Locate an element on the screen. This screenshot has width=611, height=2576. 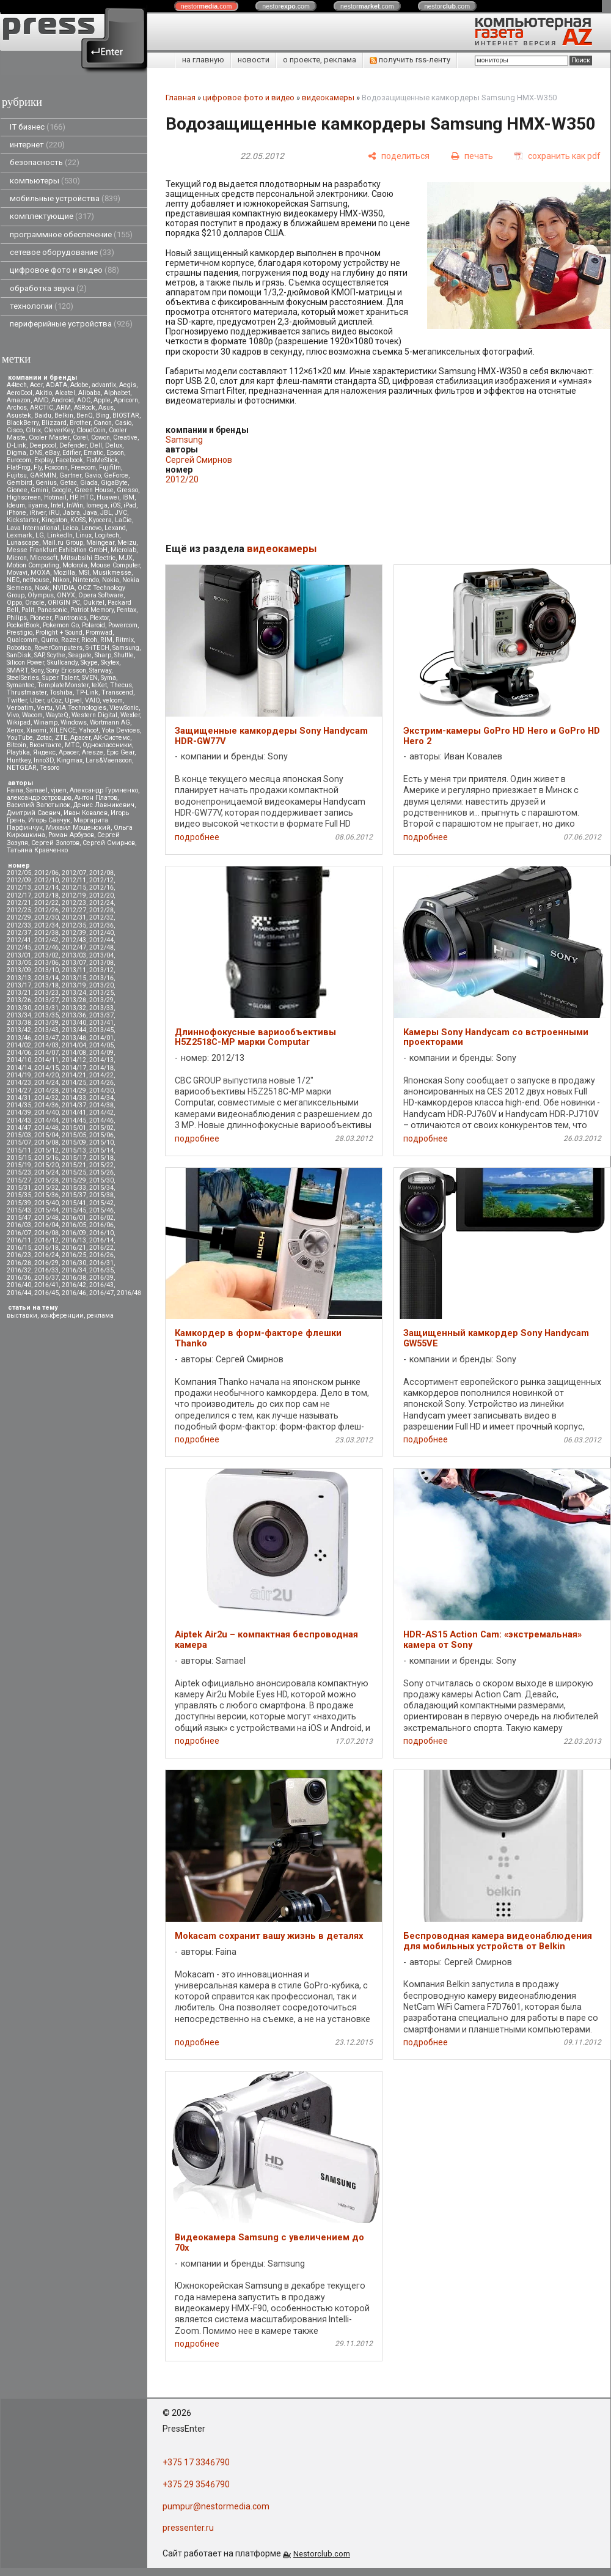
Lava International is located at coordinates (33, 528).